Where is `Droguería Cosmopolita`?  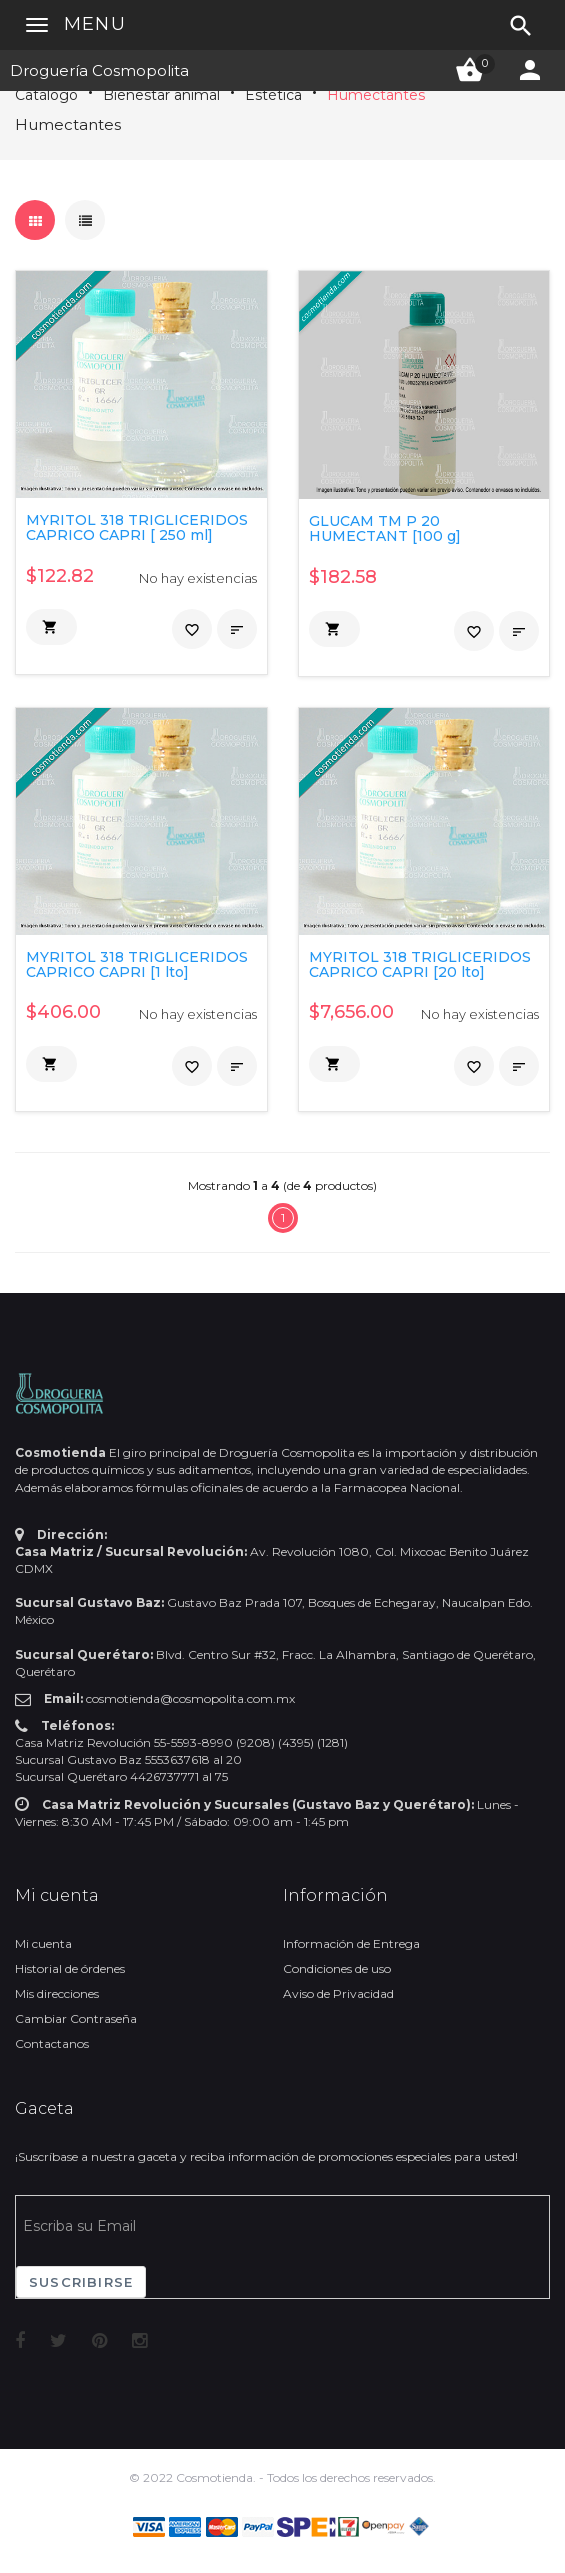 Droguería Cosmopolita is located at coordinates (99, 70).